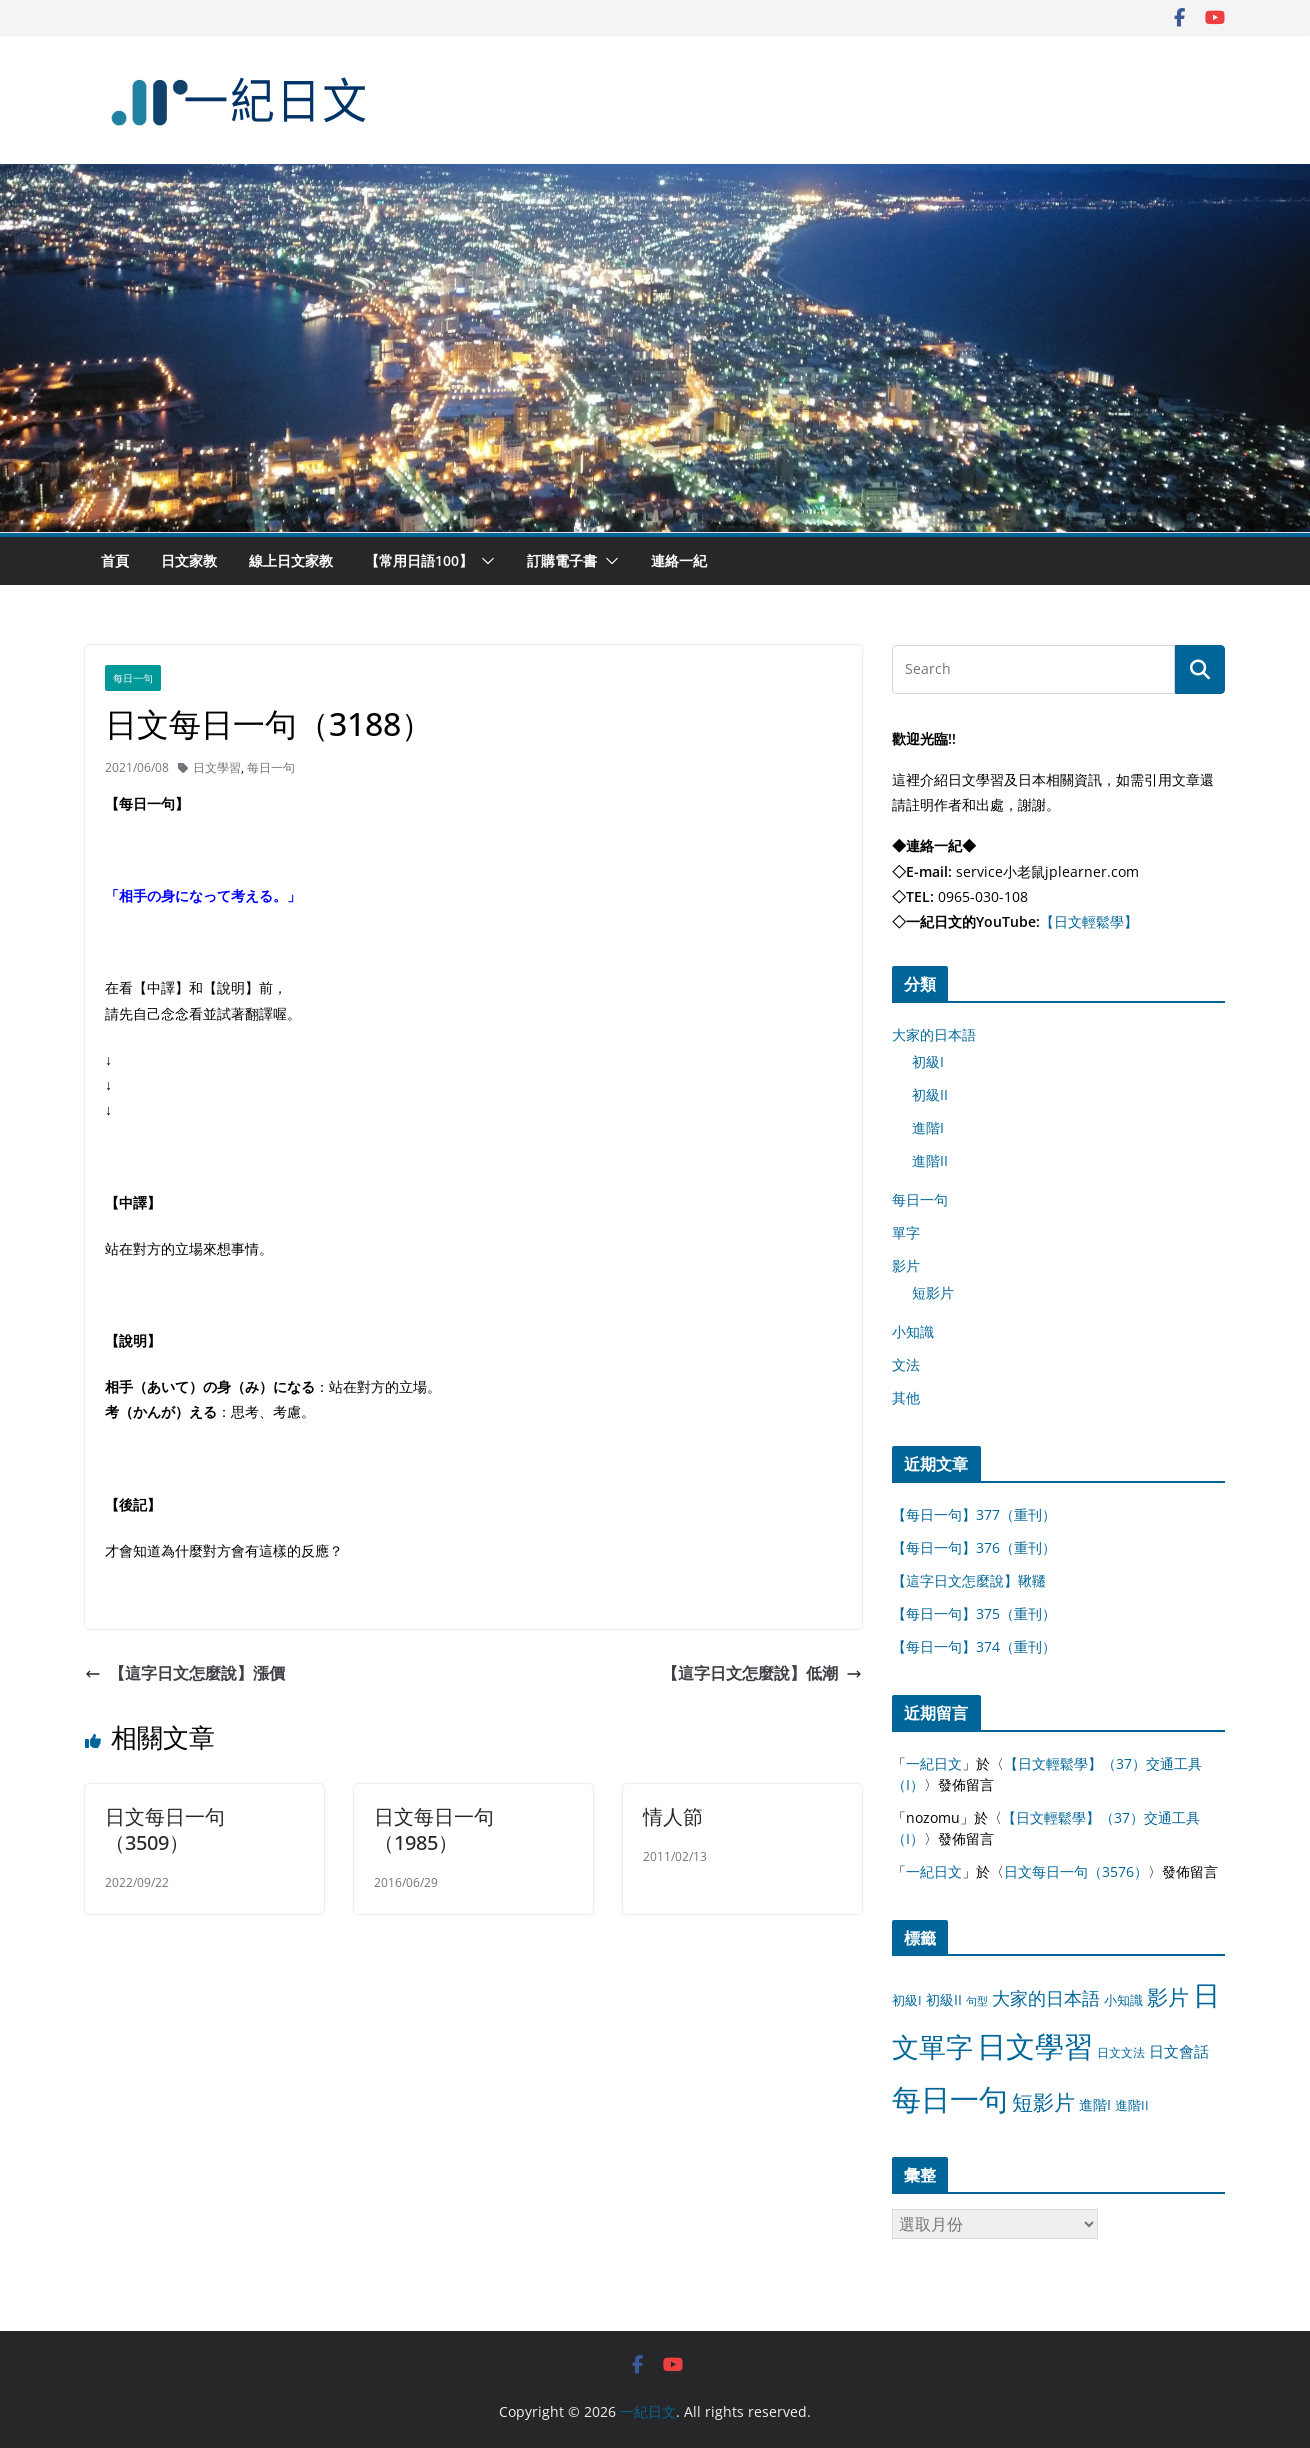  I want to click on 連絡一紀, so click(679, 560).